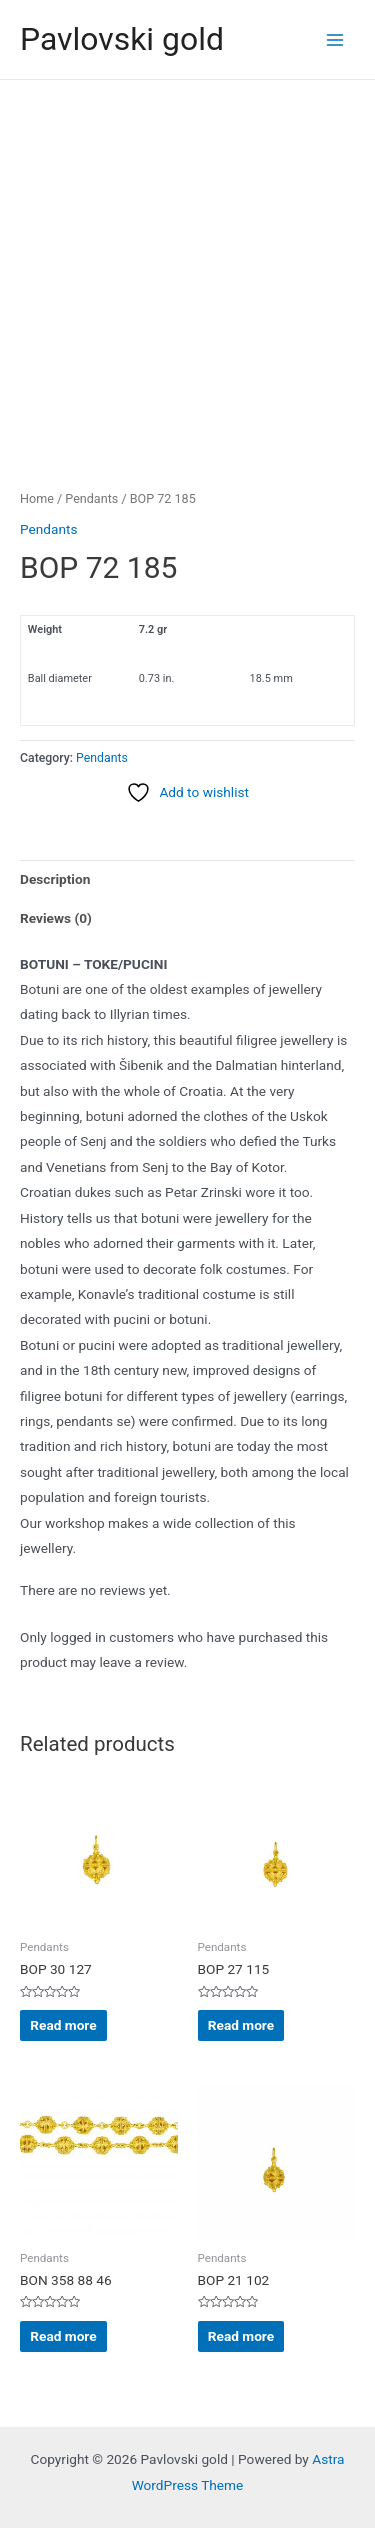 This screenshot has width=375, height=2528. Describe the element at coordinates (91, 498) in the screenshot. I see `Pendants` at that location.